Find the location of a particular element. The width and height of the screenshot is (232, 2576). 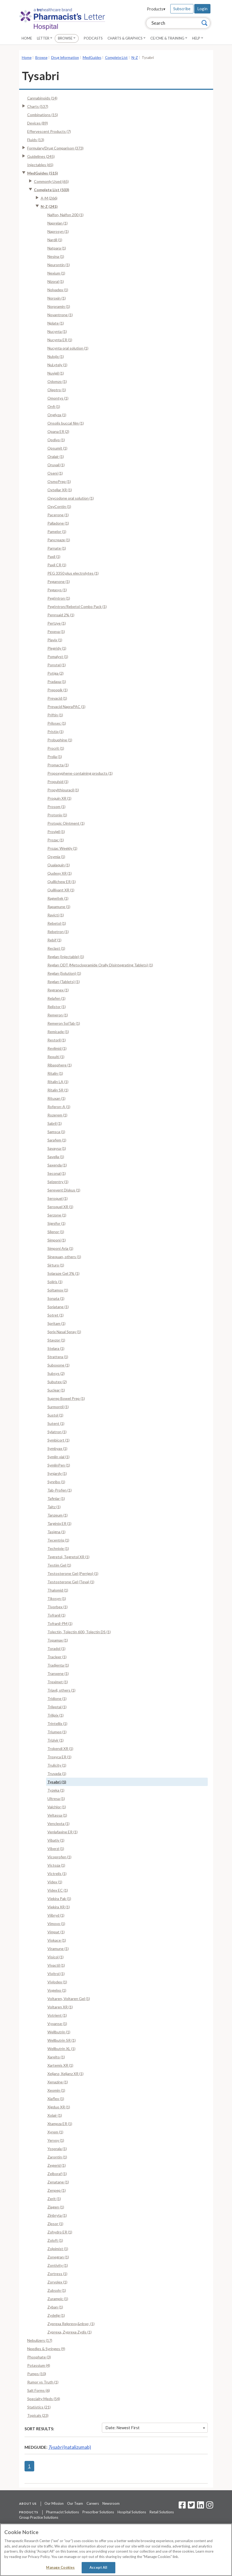

Opdivo (1) is located at coordinates (56, 439).